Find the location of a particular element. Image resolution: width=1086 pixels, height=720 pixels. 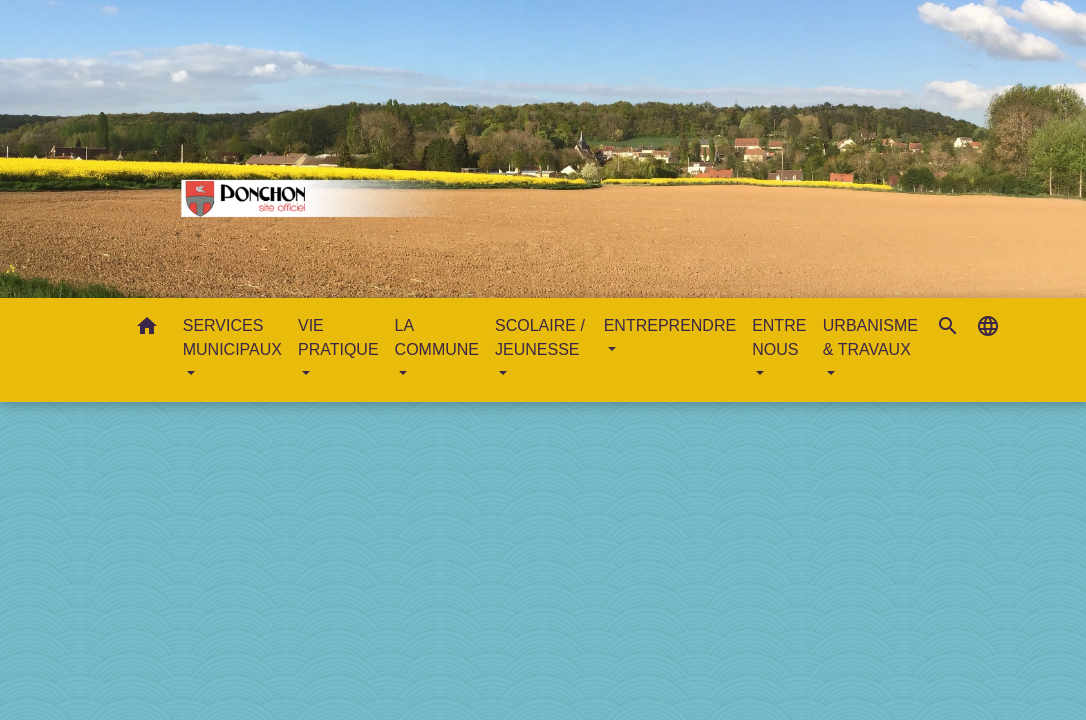

ENTREPRENDRE [button] is located at coordinates (670, 325).